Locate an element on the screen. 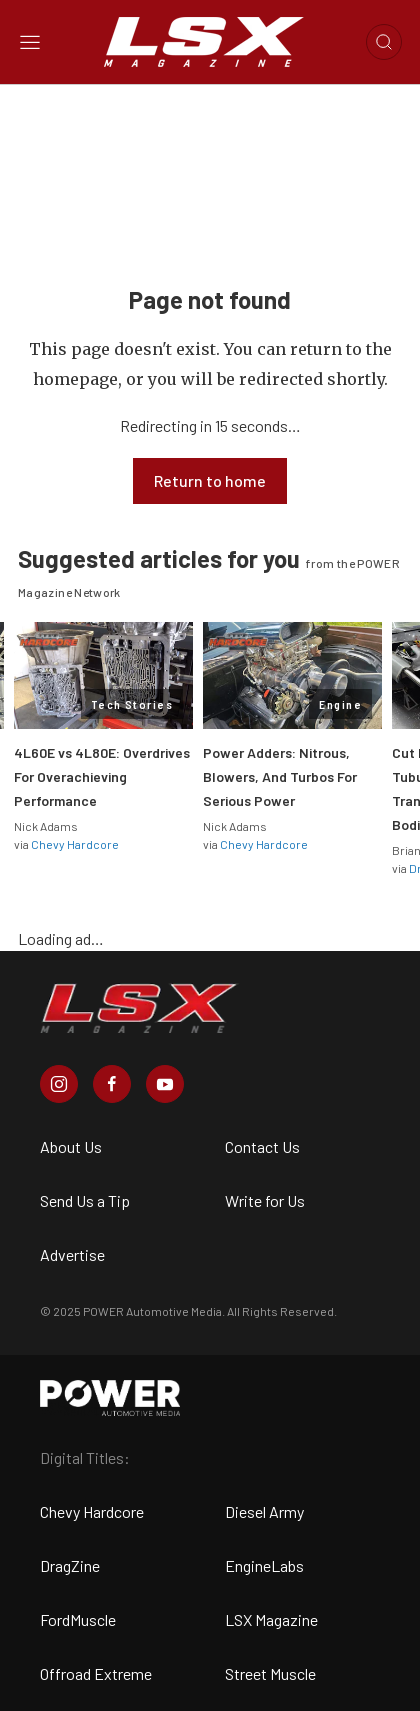 This screenshot has height=1711, width=420. Advertise is located at coordinates (72, 1254).